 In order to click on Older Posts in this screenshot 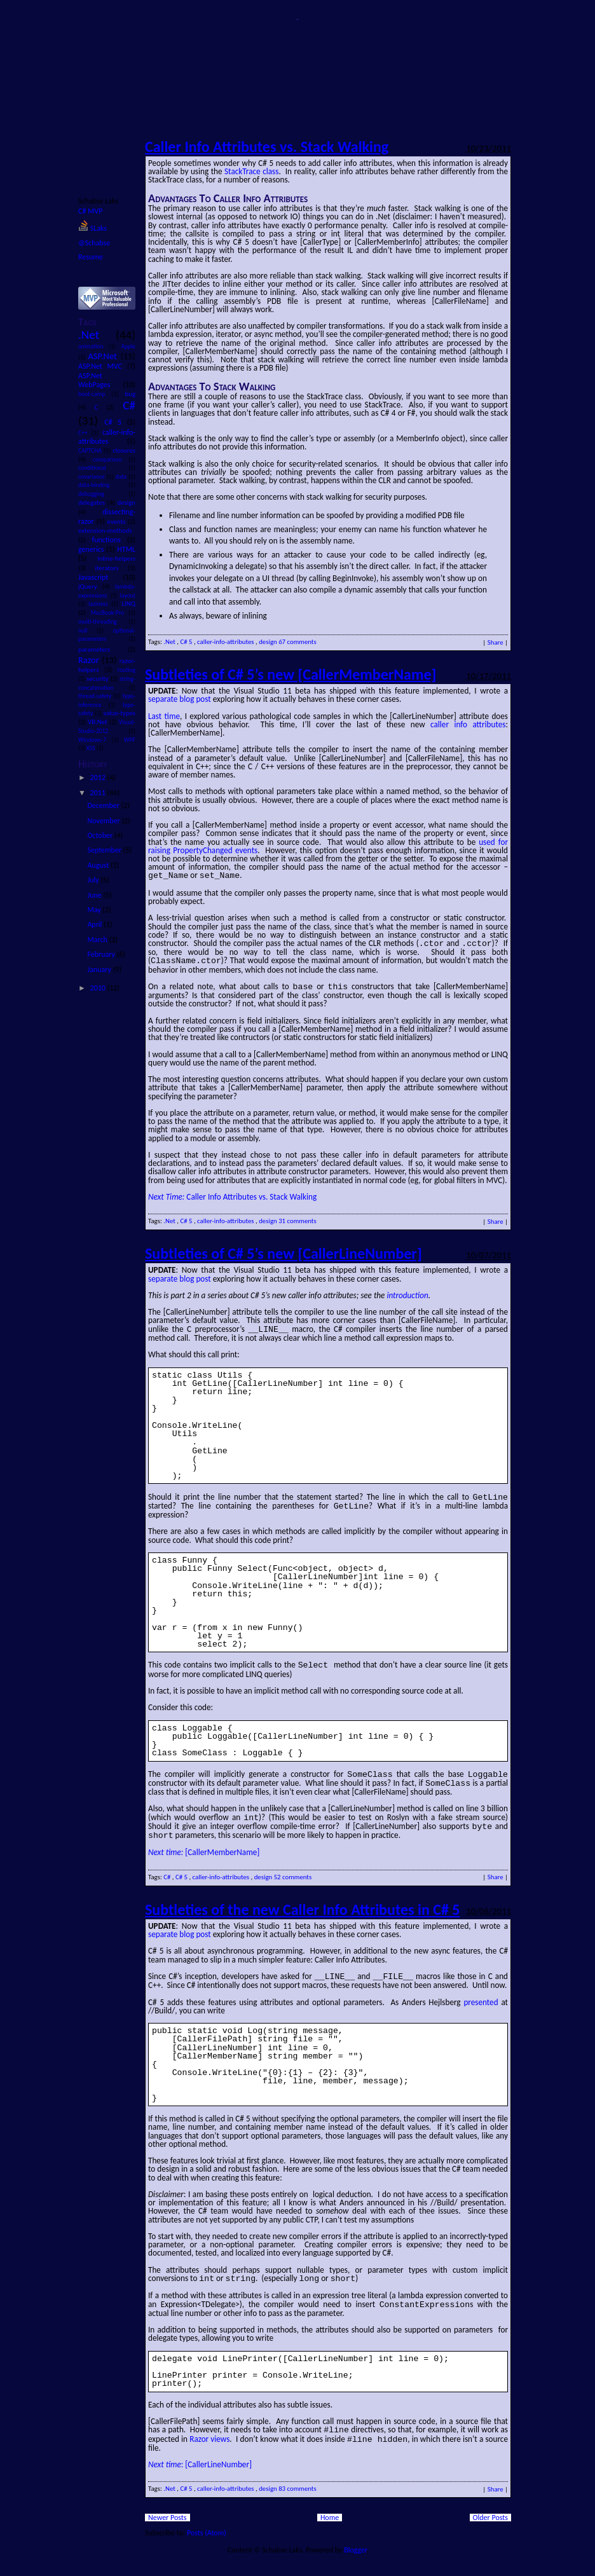, I will do `click(490, 2506)`.